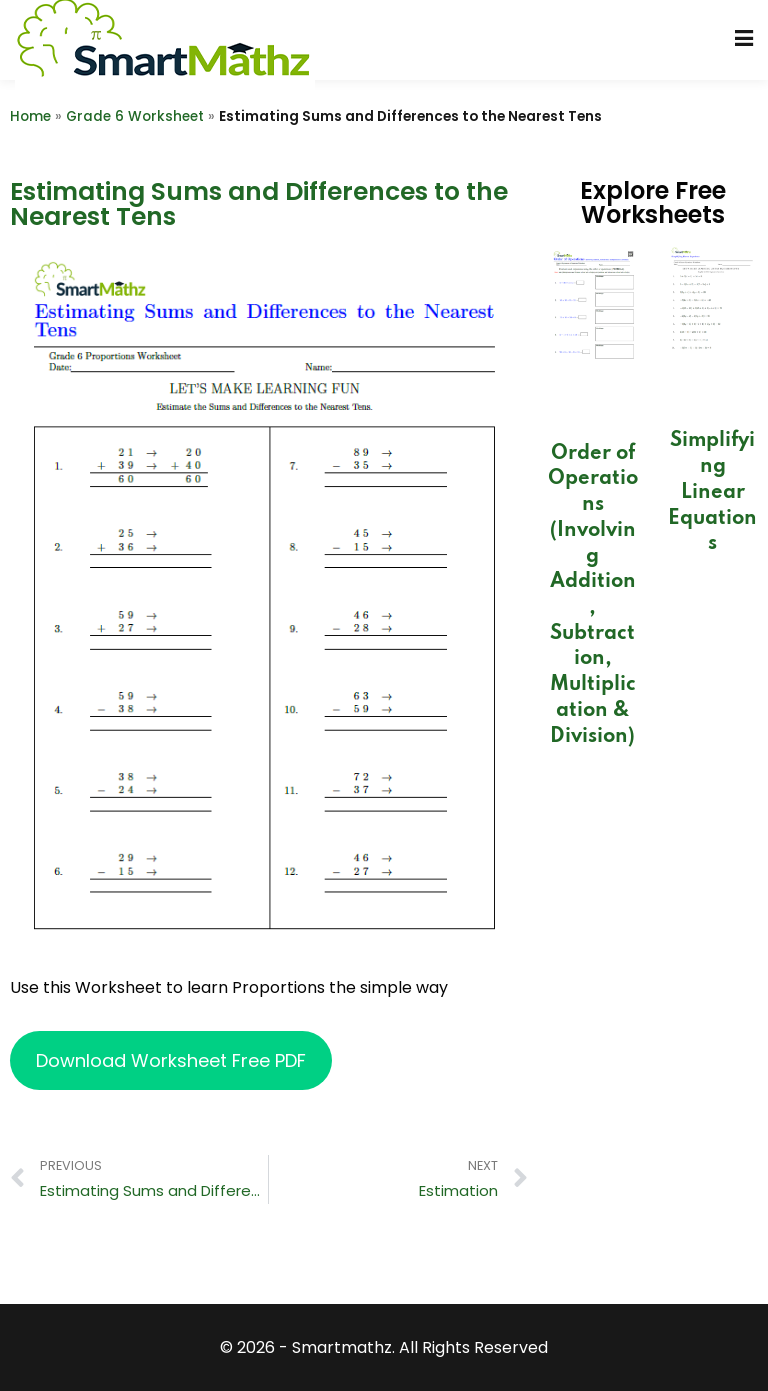 The width and height of the screenshot is (768, 1391). Describe the element at coordinates (171, 1060) in the screenshot. I see `Download Worksheet Free PDF` at that location.